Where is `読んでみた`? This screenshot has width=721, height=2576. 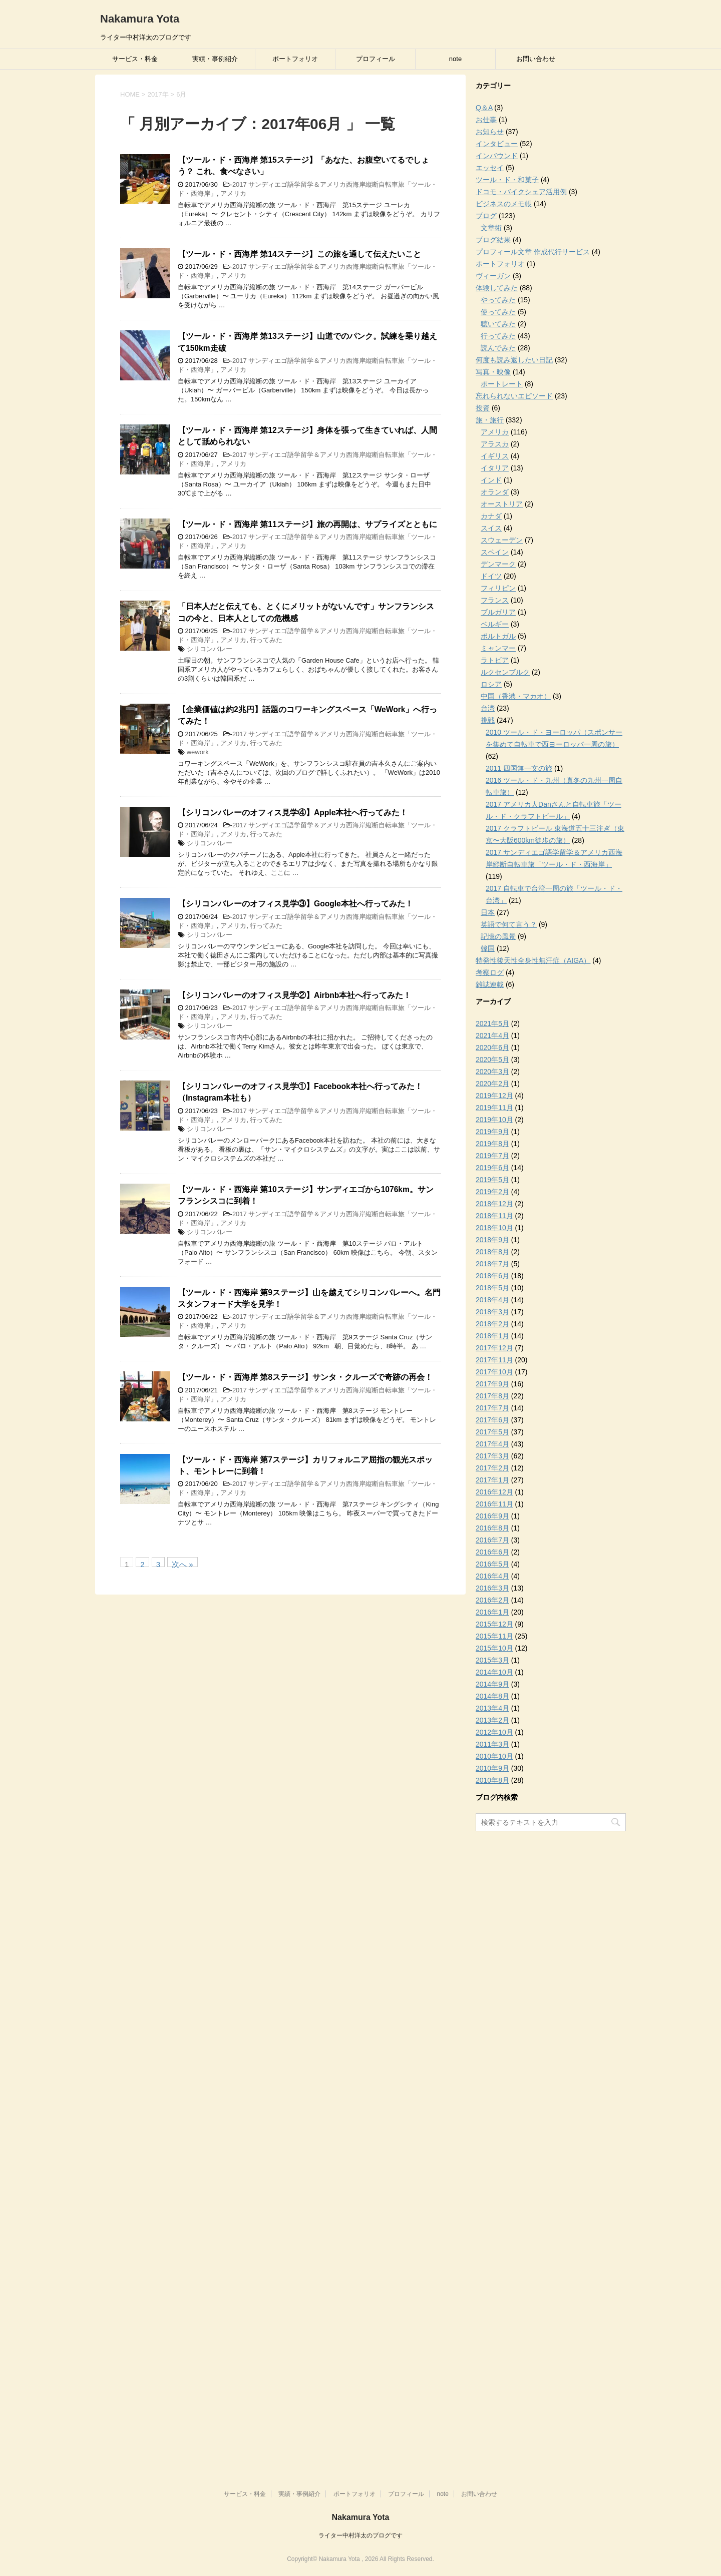
読んでみた is located at coordinates (498, 348).